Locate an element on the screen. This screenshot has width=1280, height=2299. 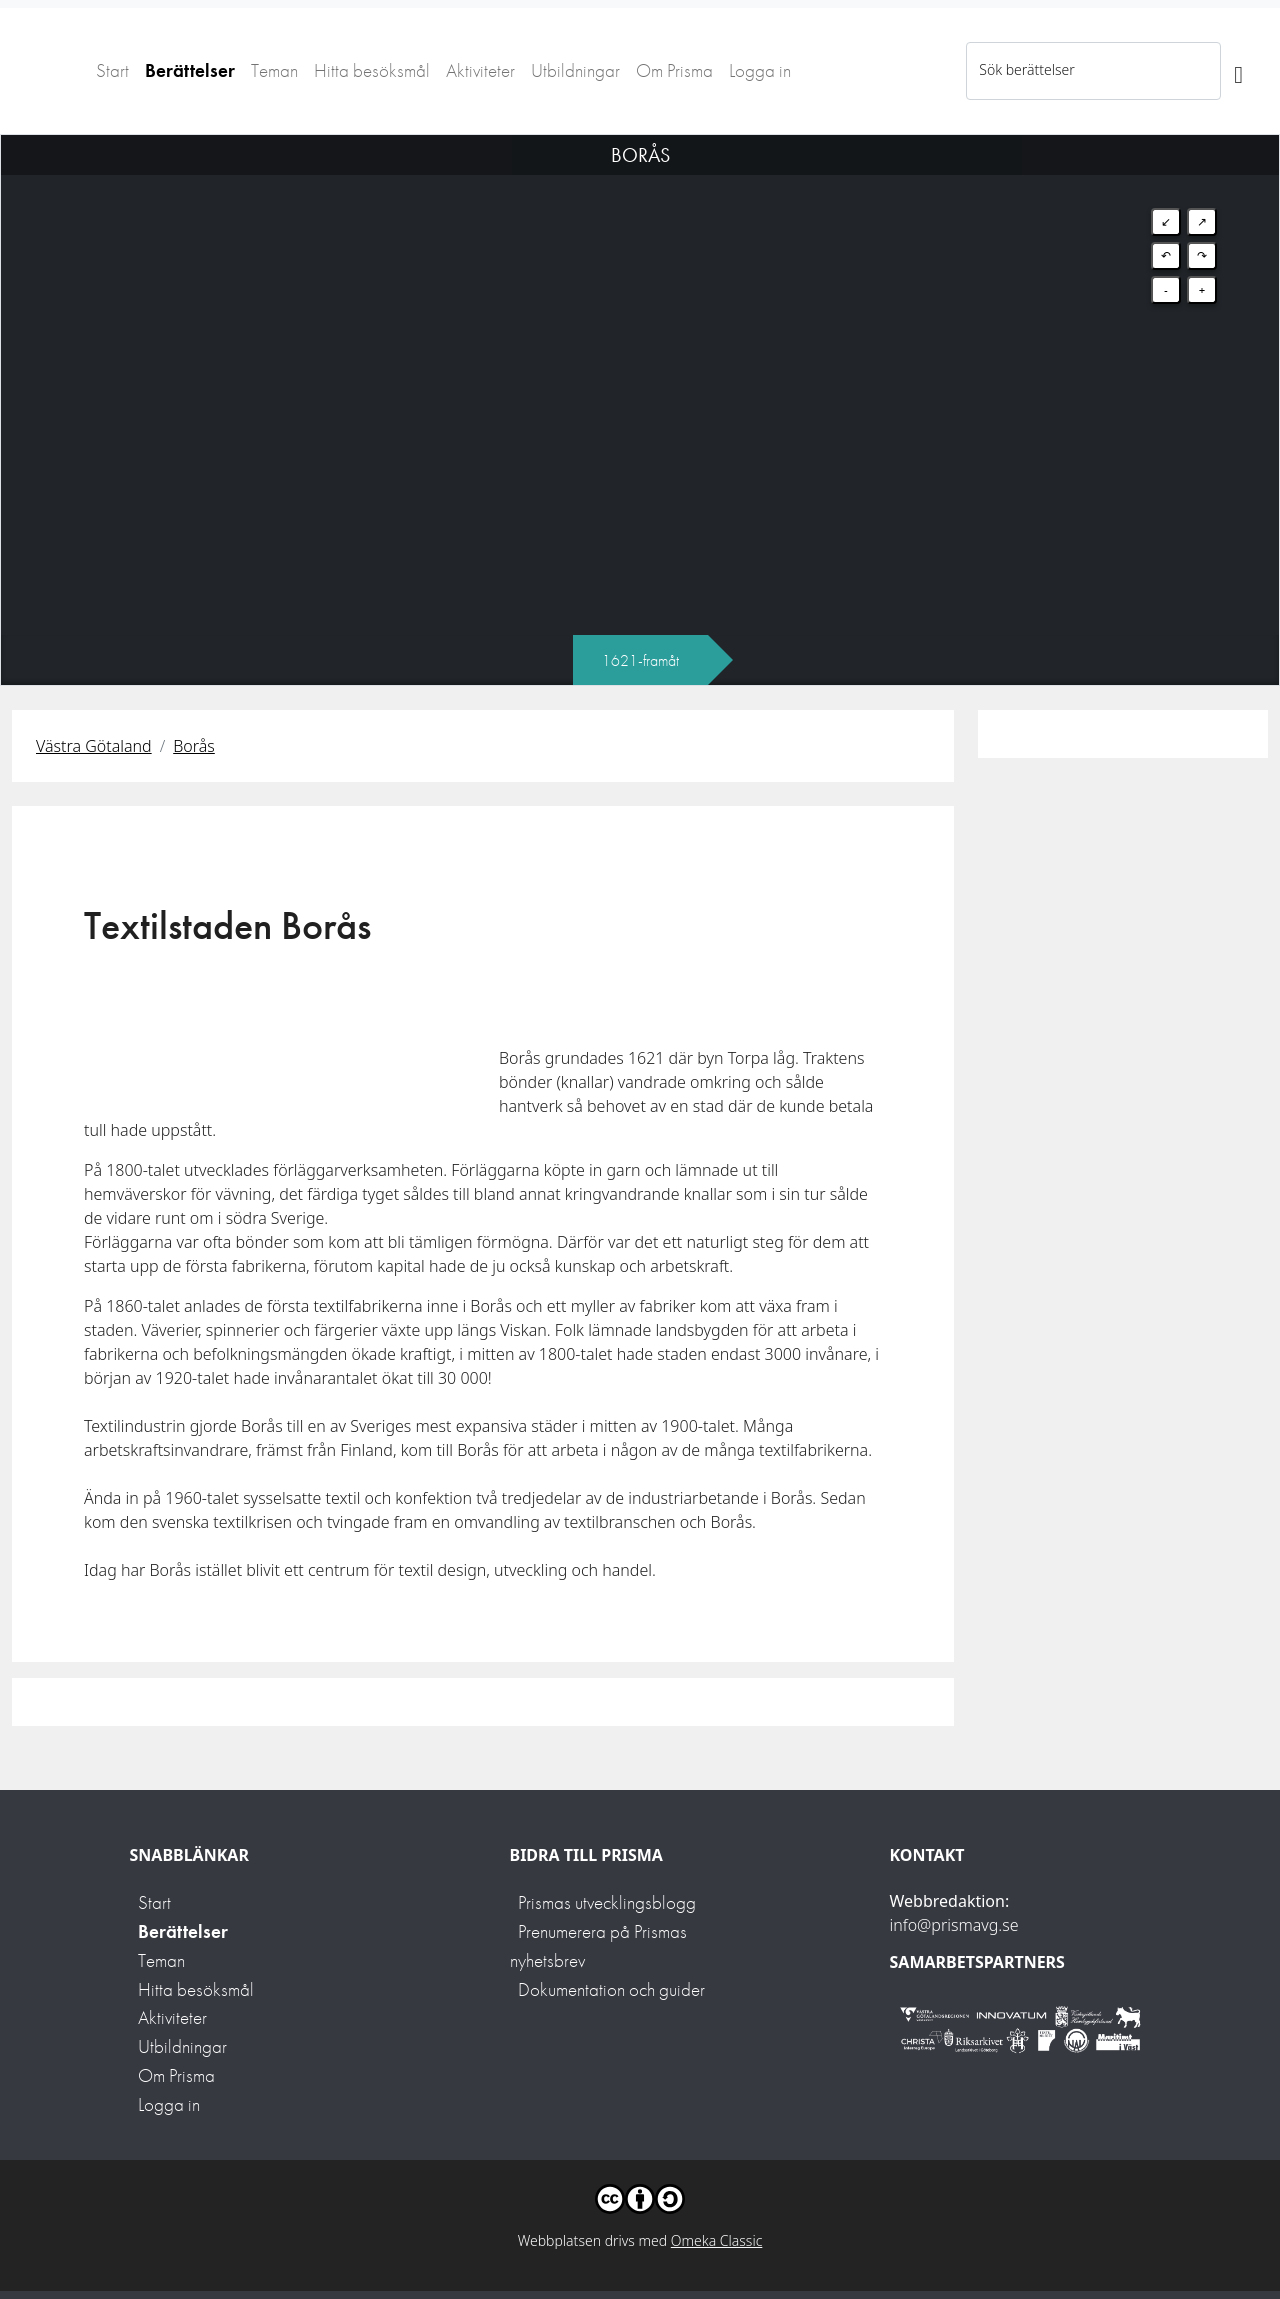
1621-framåt is located at coordinates (640, 660).